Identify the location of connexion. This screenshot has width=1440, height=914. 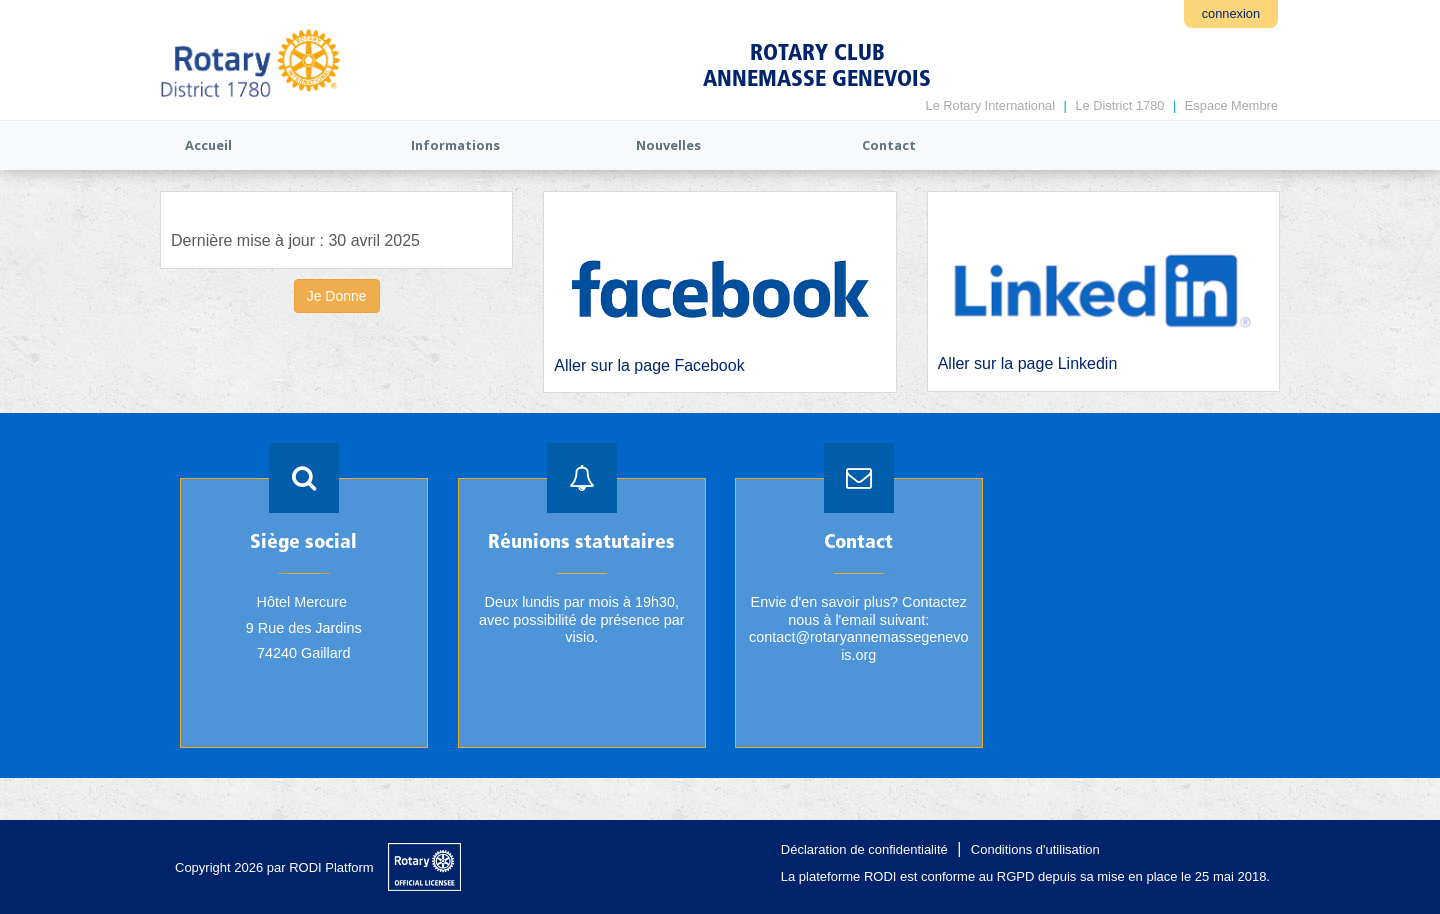
(1231, 13).